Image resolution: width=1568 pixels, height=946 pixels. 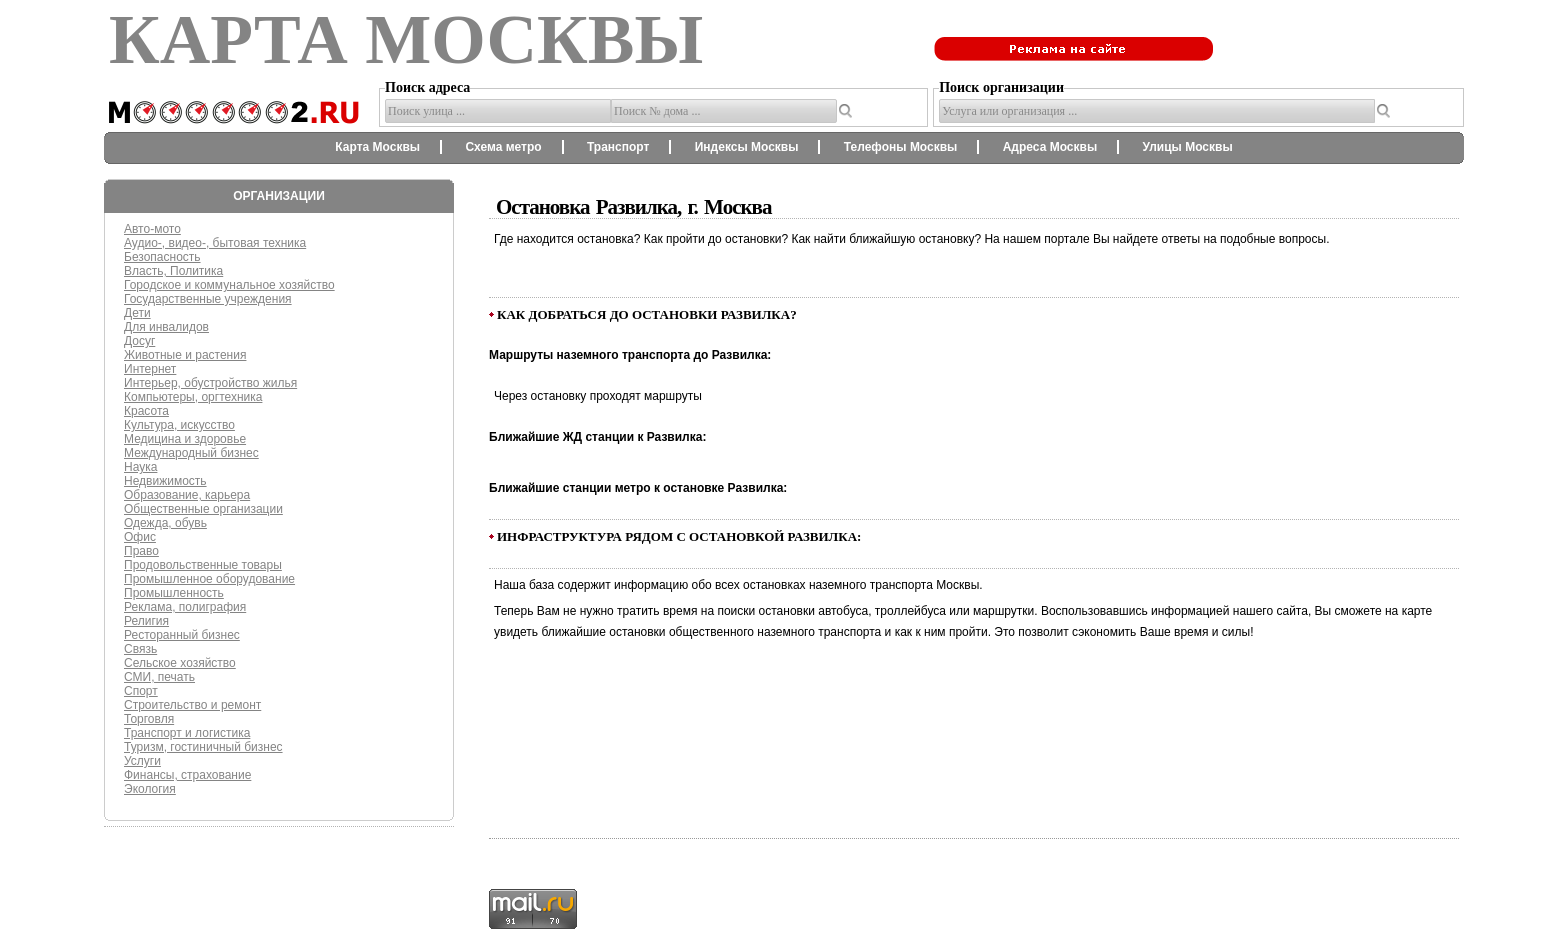 I want to click on Для инвалидов, so click(x=166, y=327).